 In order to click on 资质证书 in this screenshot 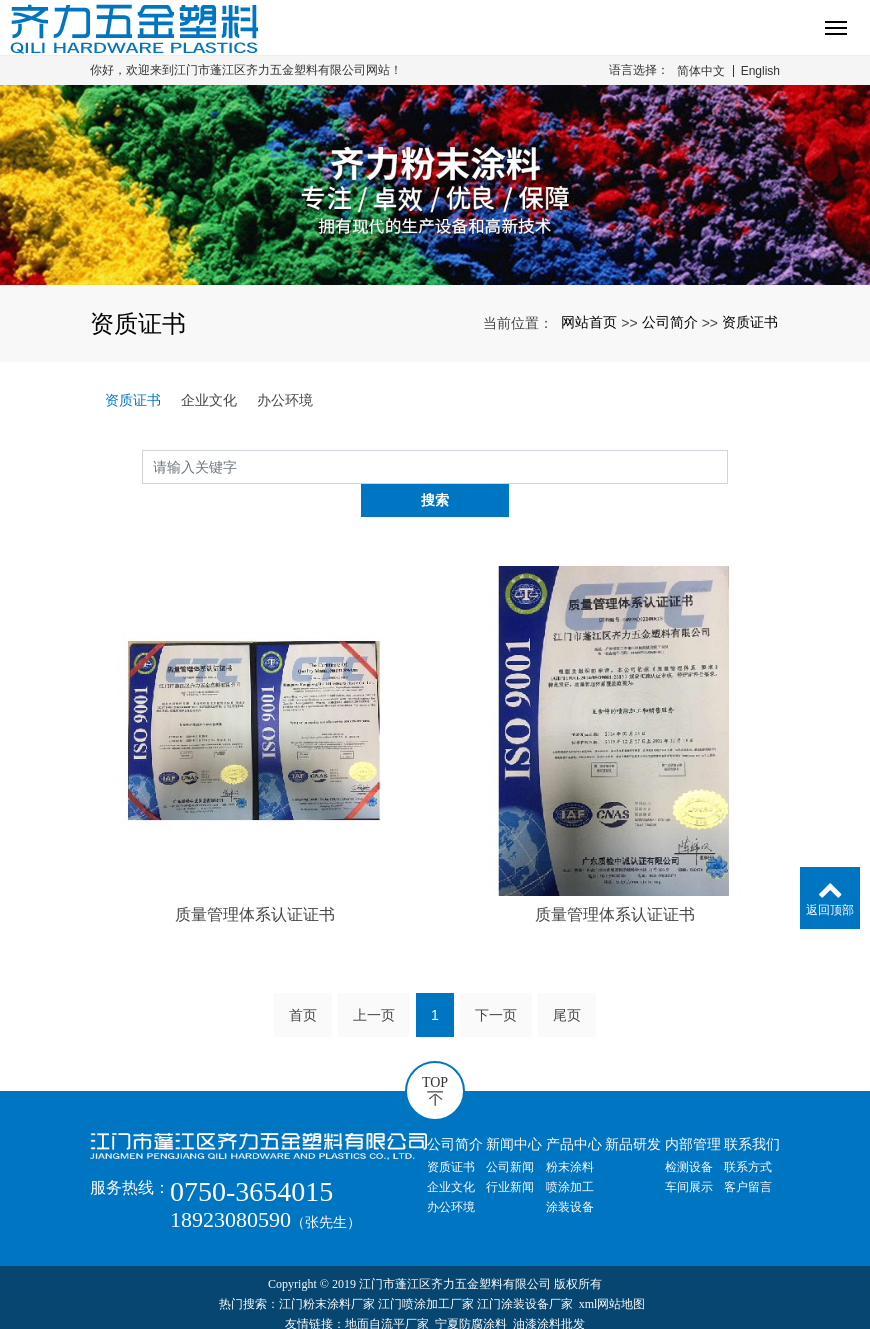, I will do `click(750, 322)`.